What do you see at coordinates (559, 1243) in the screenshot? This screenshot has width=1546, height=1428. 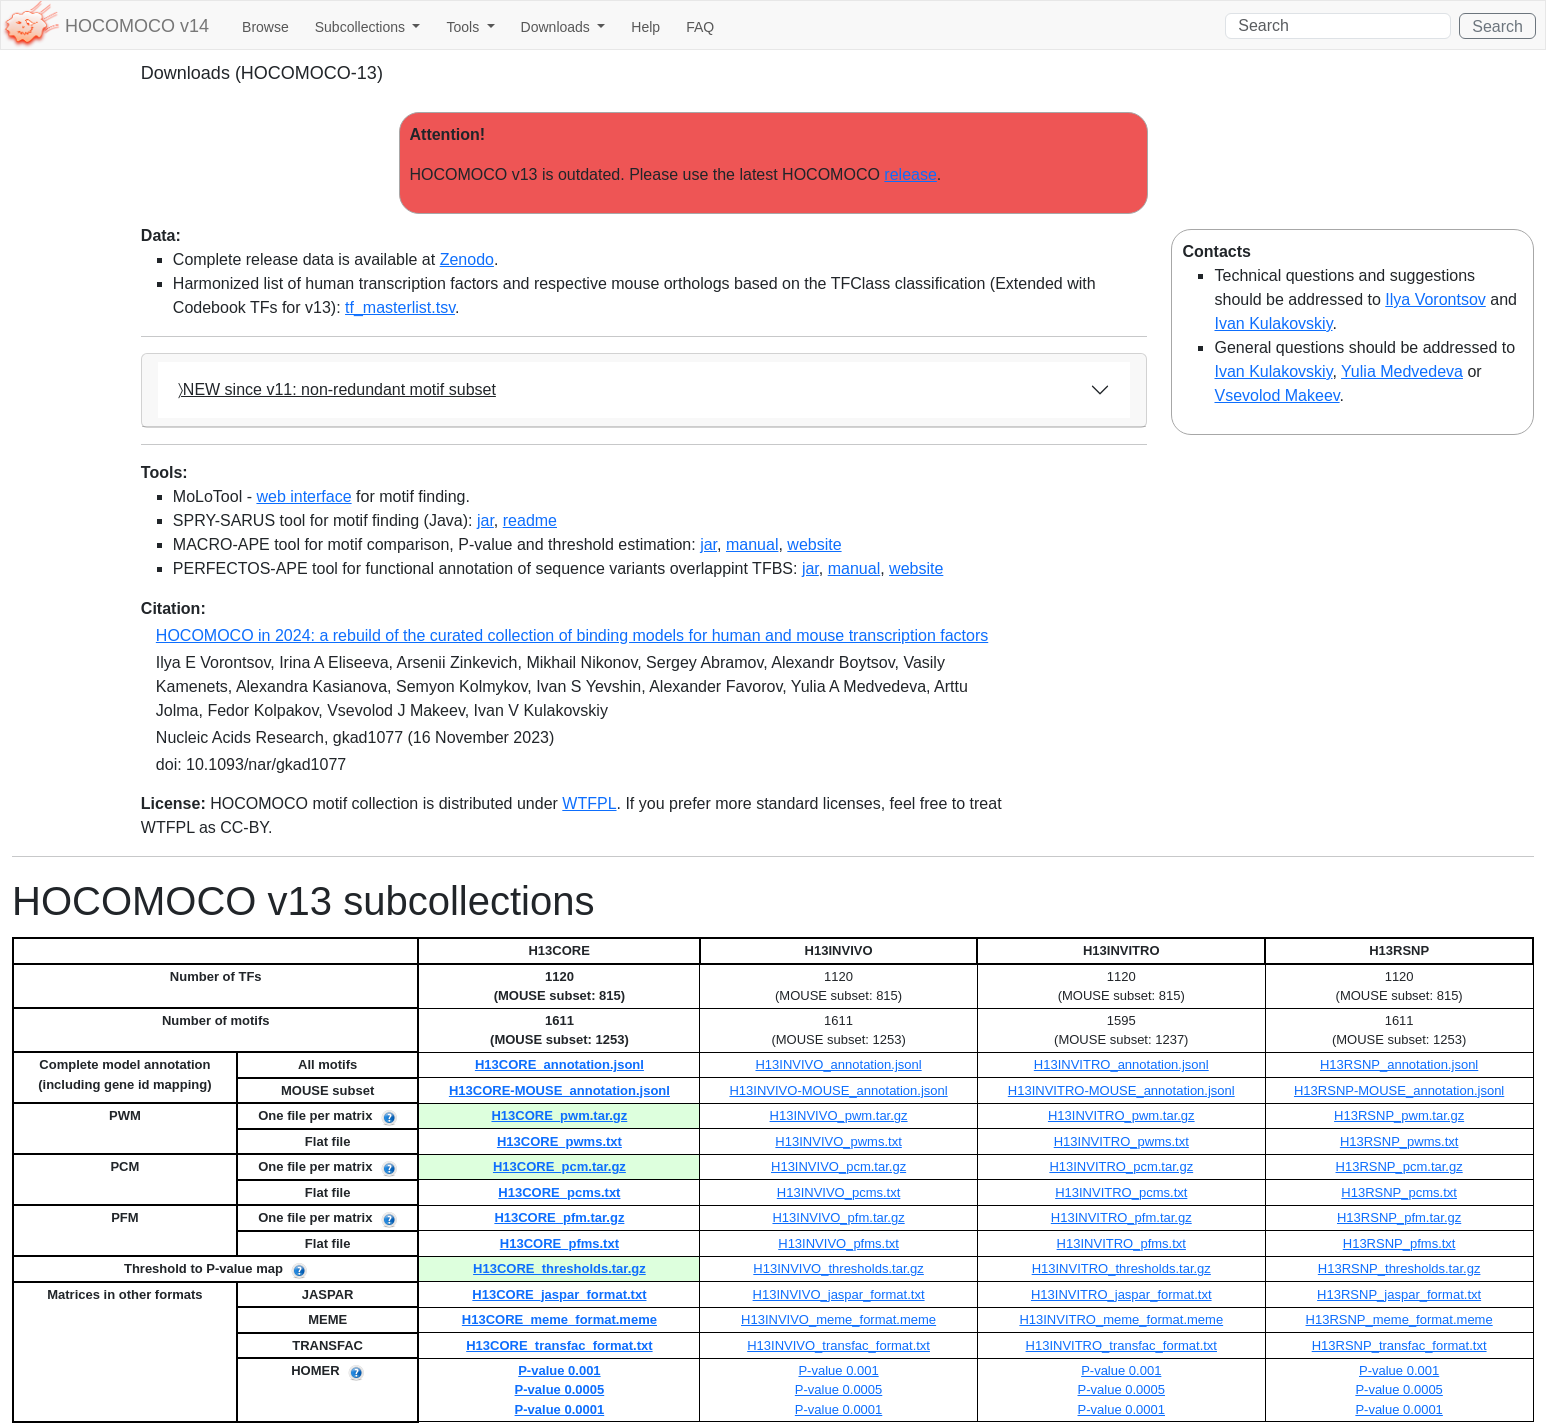 I see `H13CORE_pfms.txt` at bounding box center [559, 1243].